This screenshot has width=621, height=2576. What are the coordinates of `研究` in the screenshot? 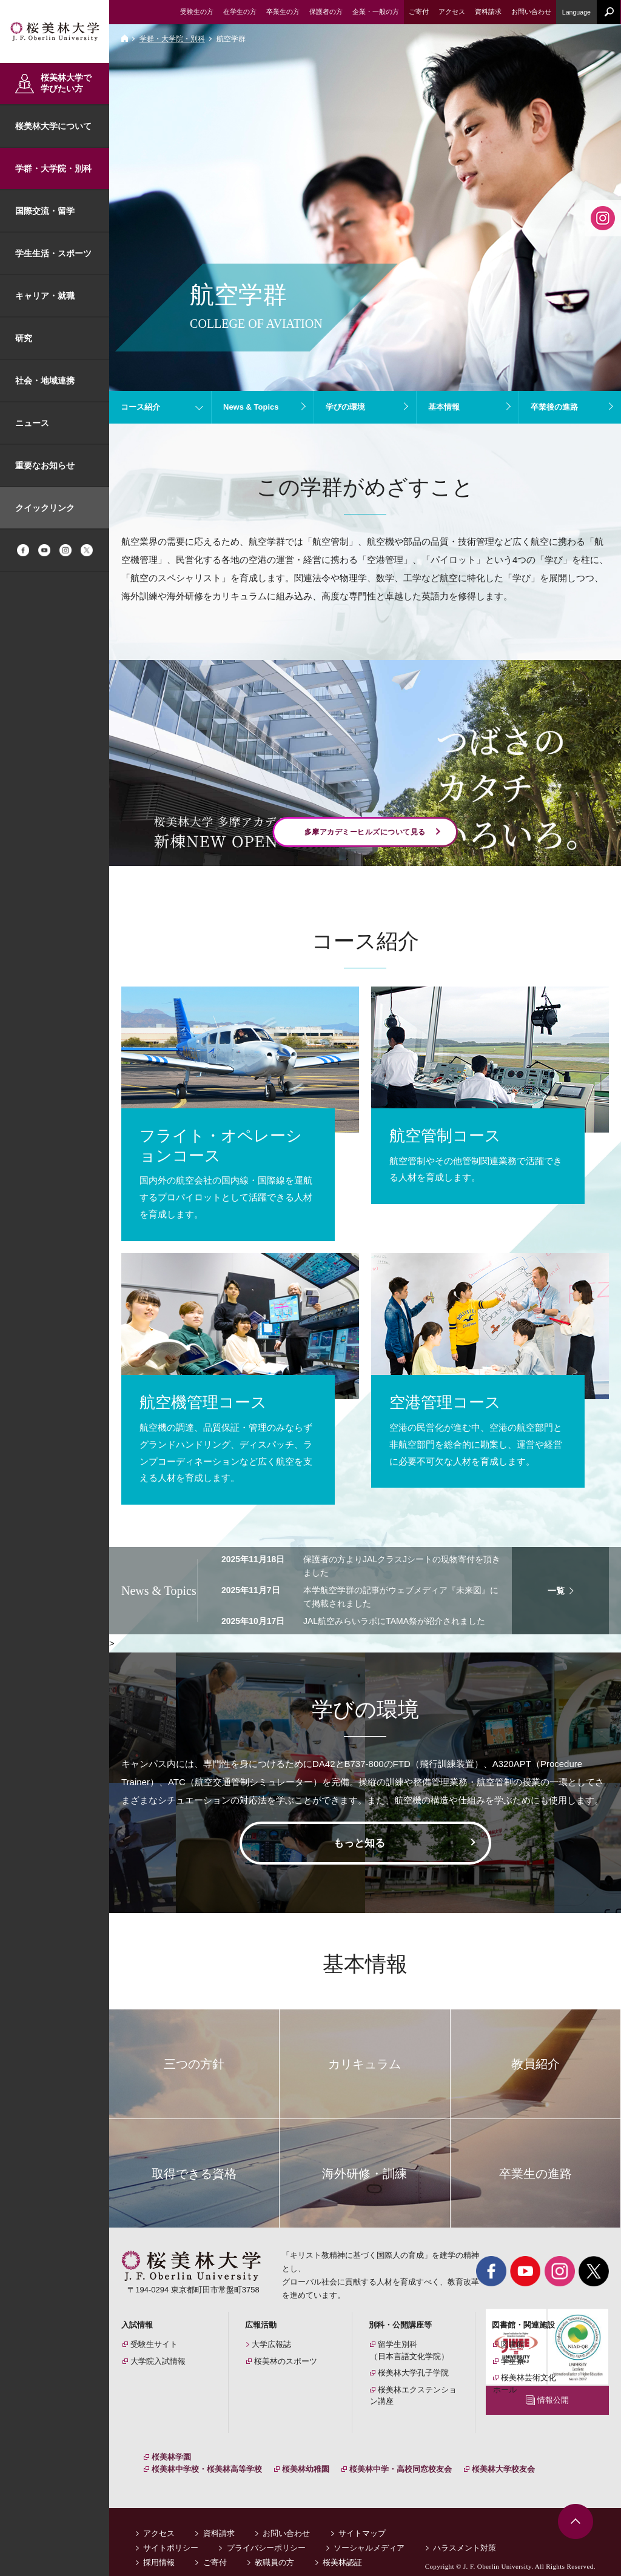 It's located at (23, 338).